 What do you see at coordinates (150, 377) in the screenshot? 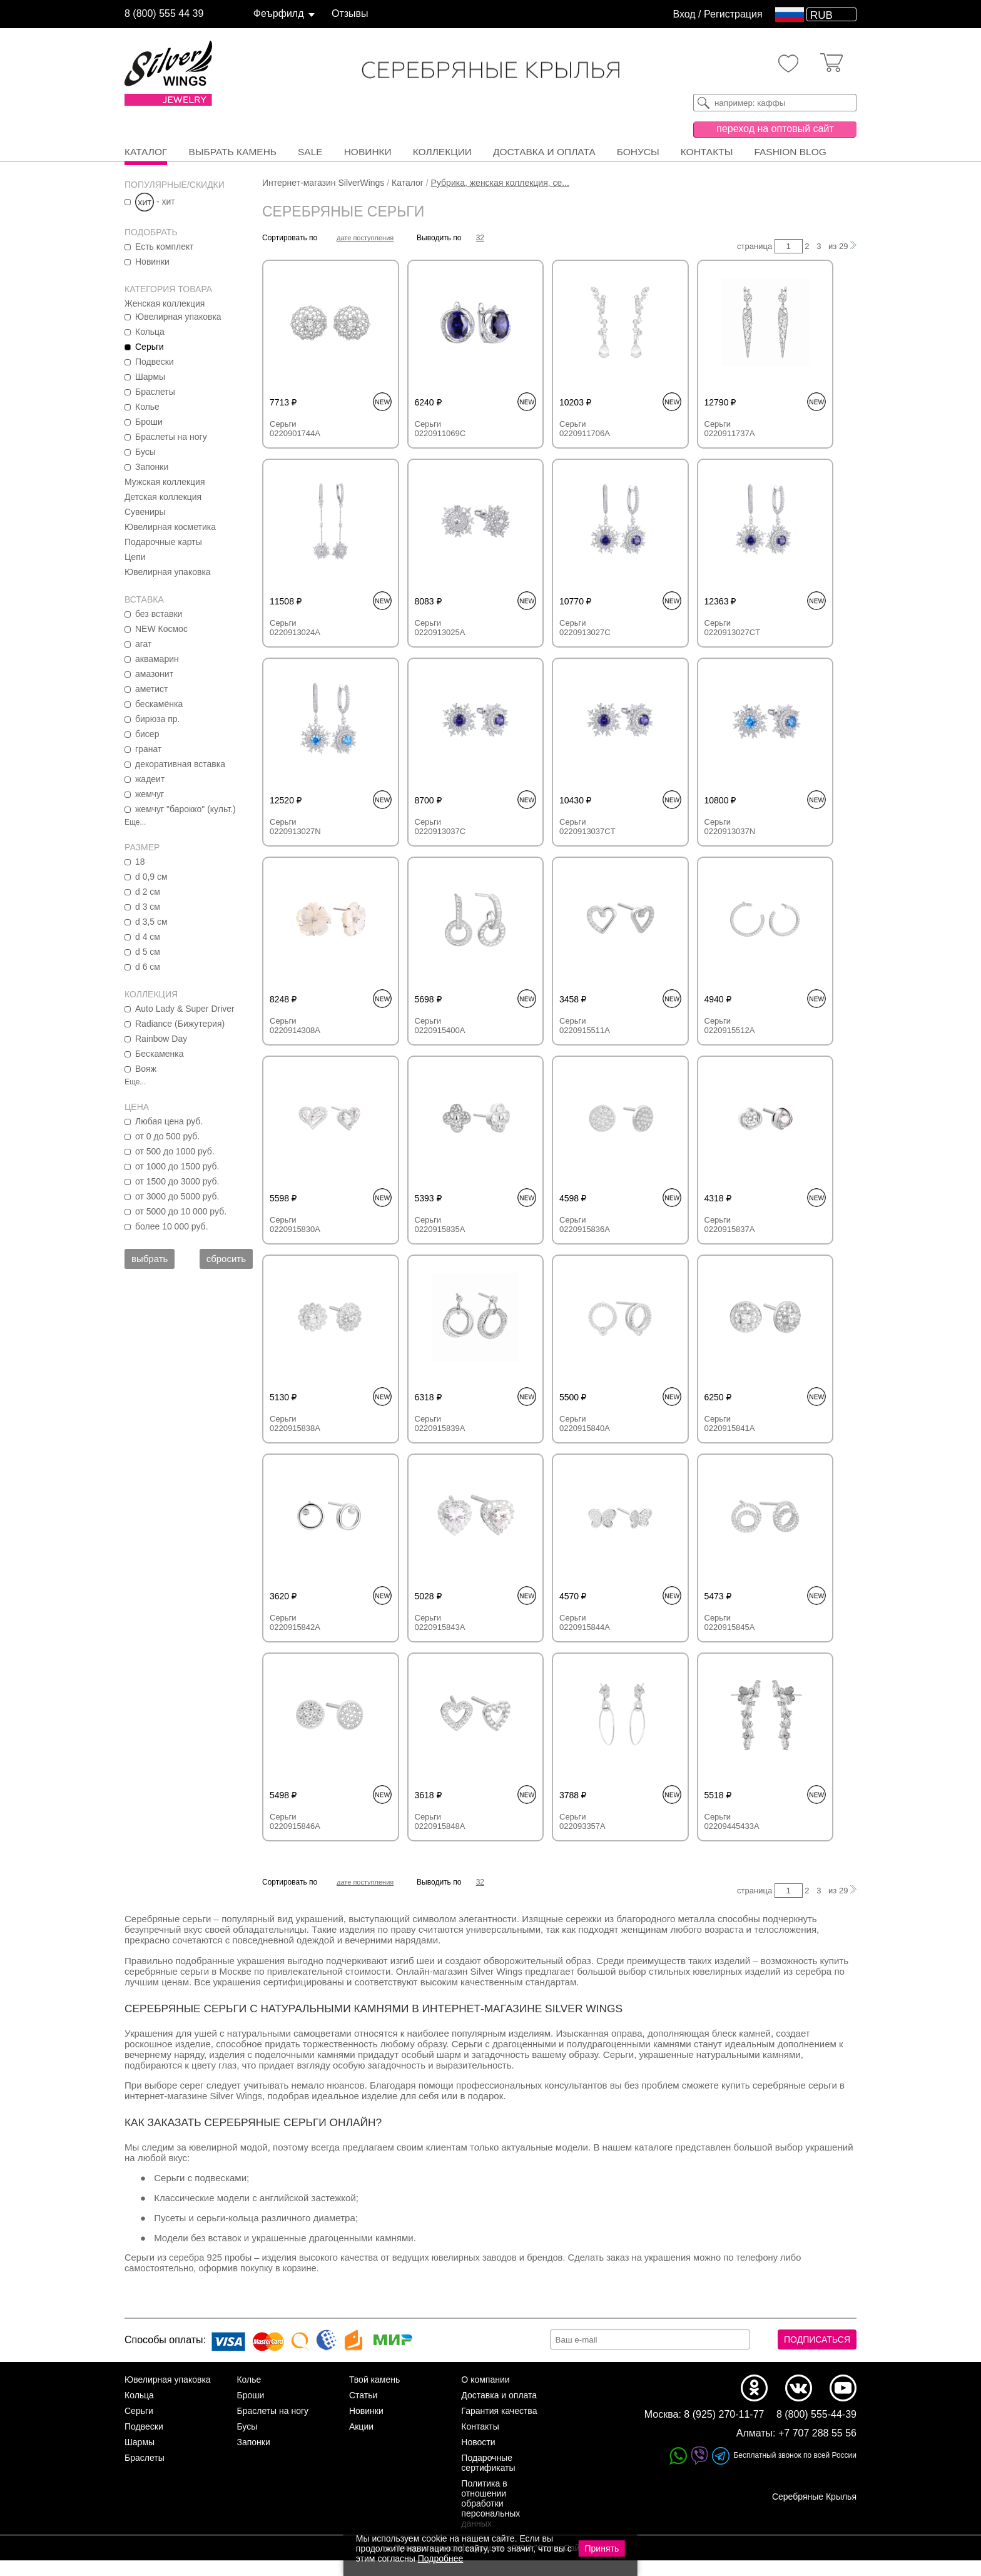
I see `Шармы` at bounding box center [150, 377].